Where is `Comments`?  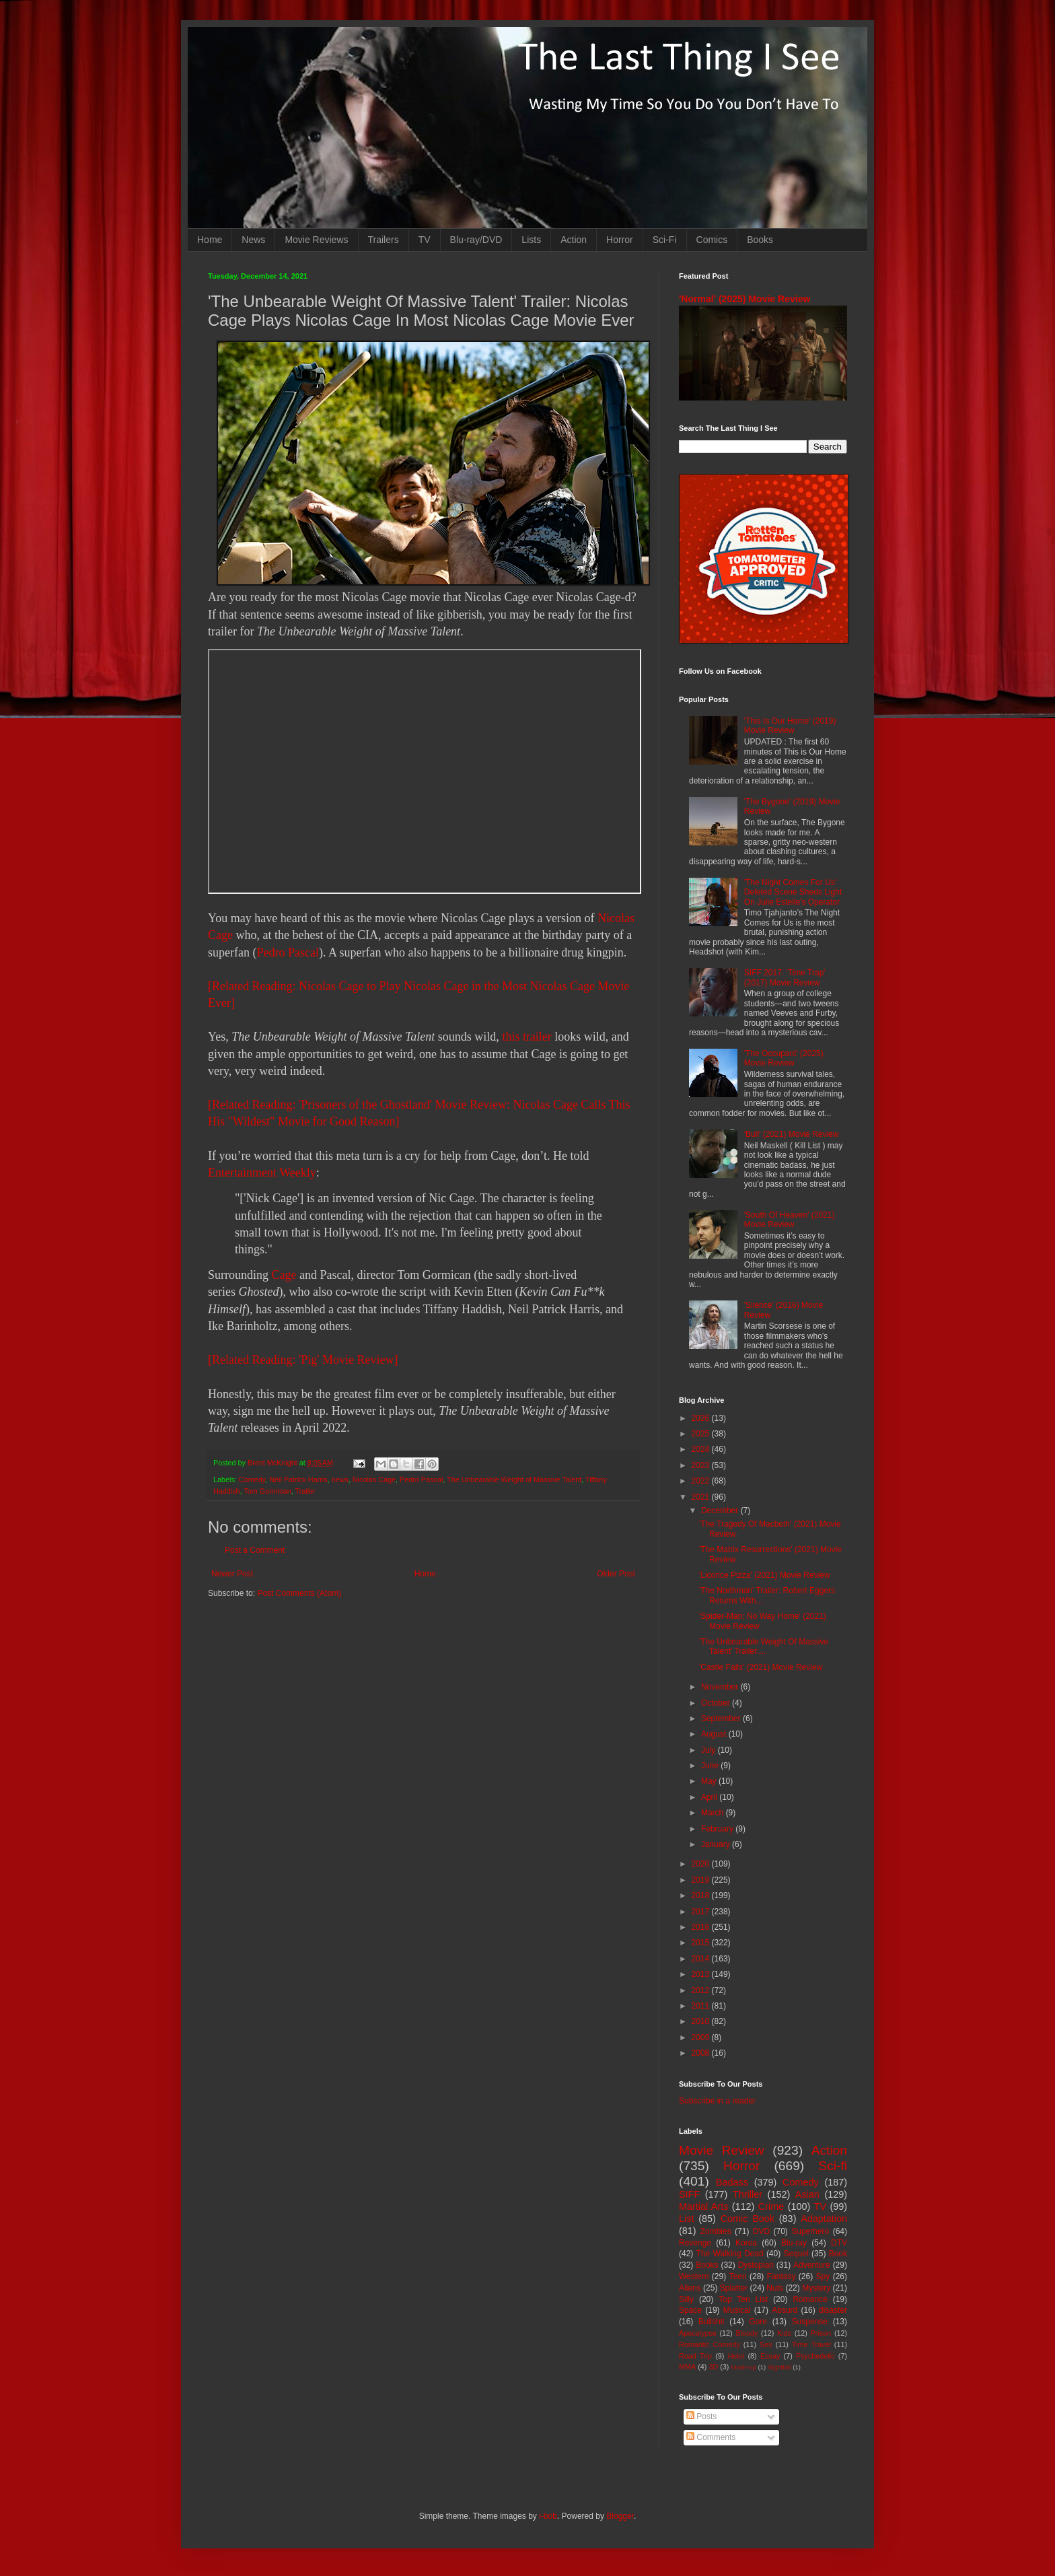 Comments is located at coordinates (710, 2437).